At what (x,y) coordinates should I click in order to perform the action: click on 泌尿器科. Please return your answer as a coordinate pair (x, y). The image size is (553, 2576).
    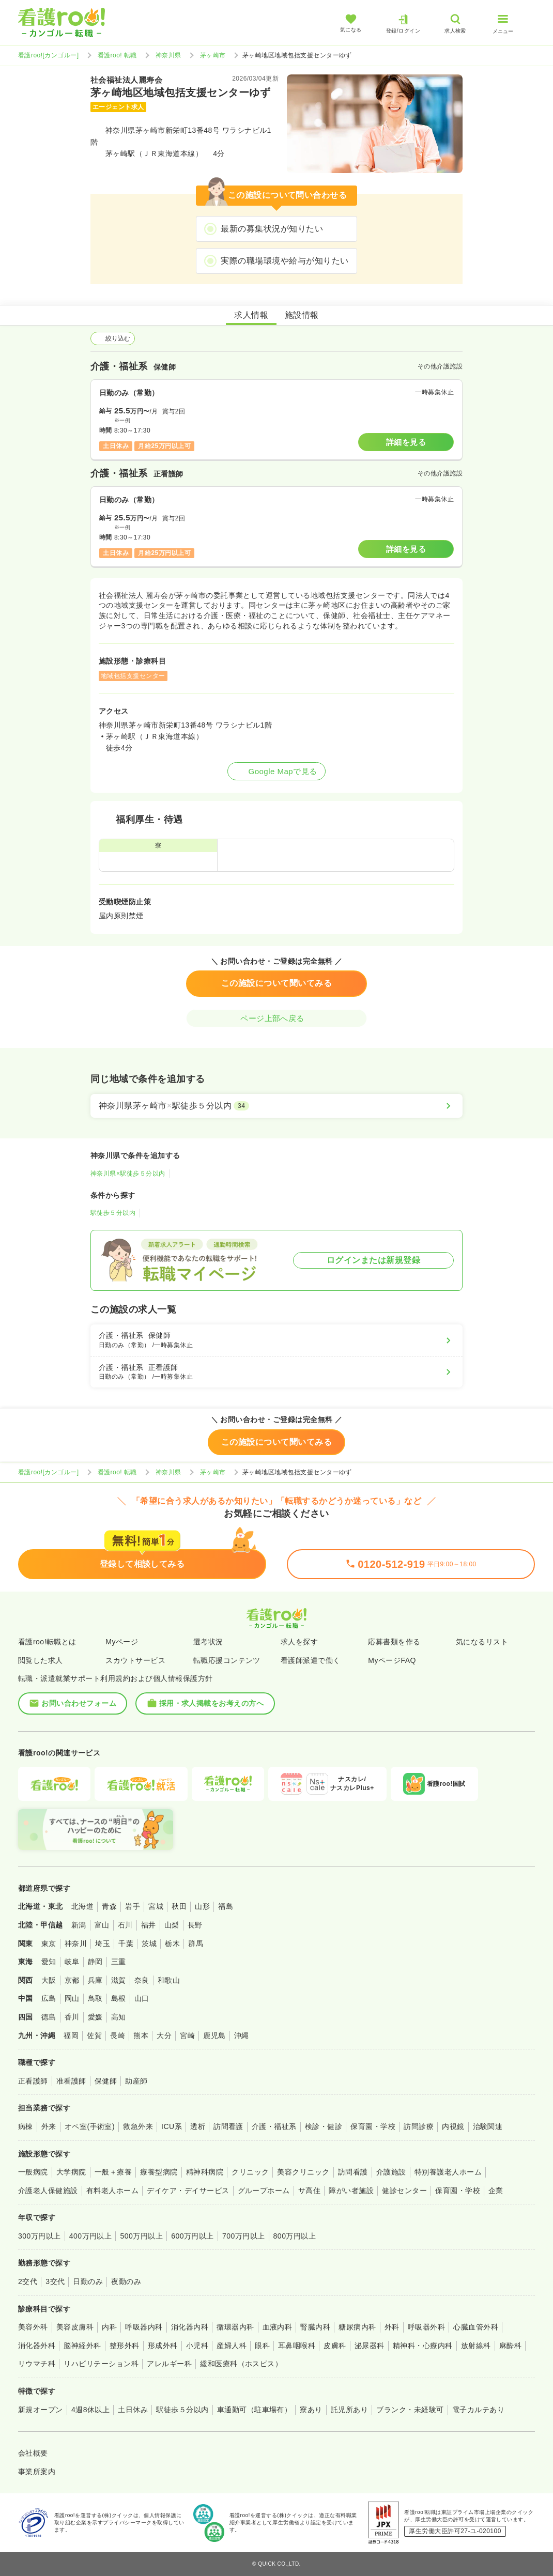
    Looking at the image, I should click on (370, 2345).